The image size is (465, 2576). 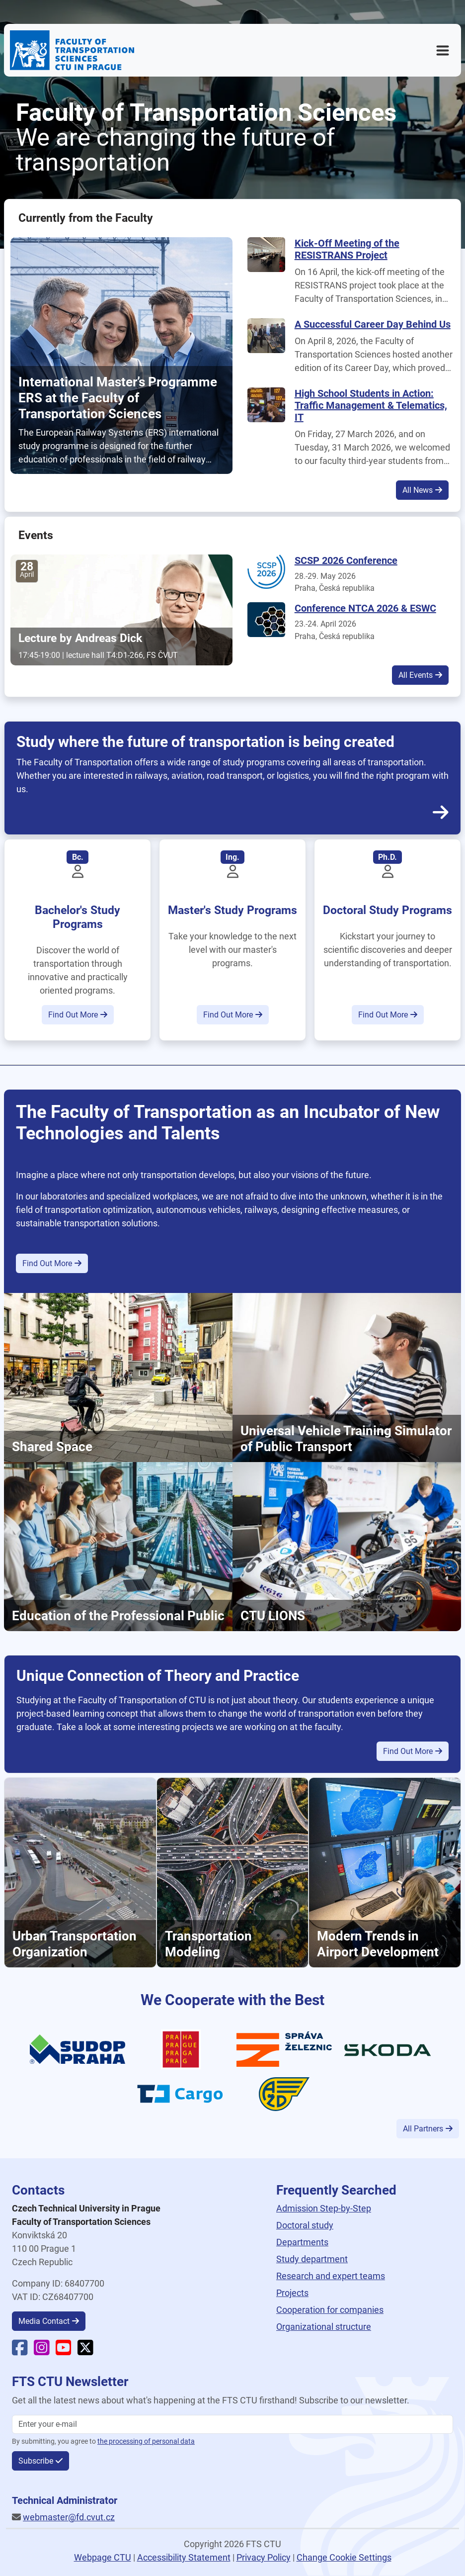 What do you see at coordinates (232, 2424) in the screenshot?
I see `[Enter your email]` at bounding box center [232, 2424].